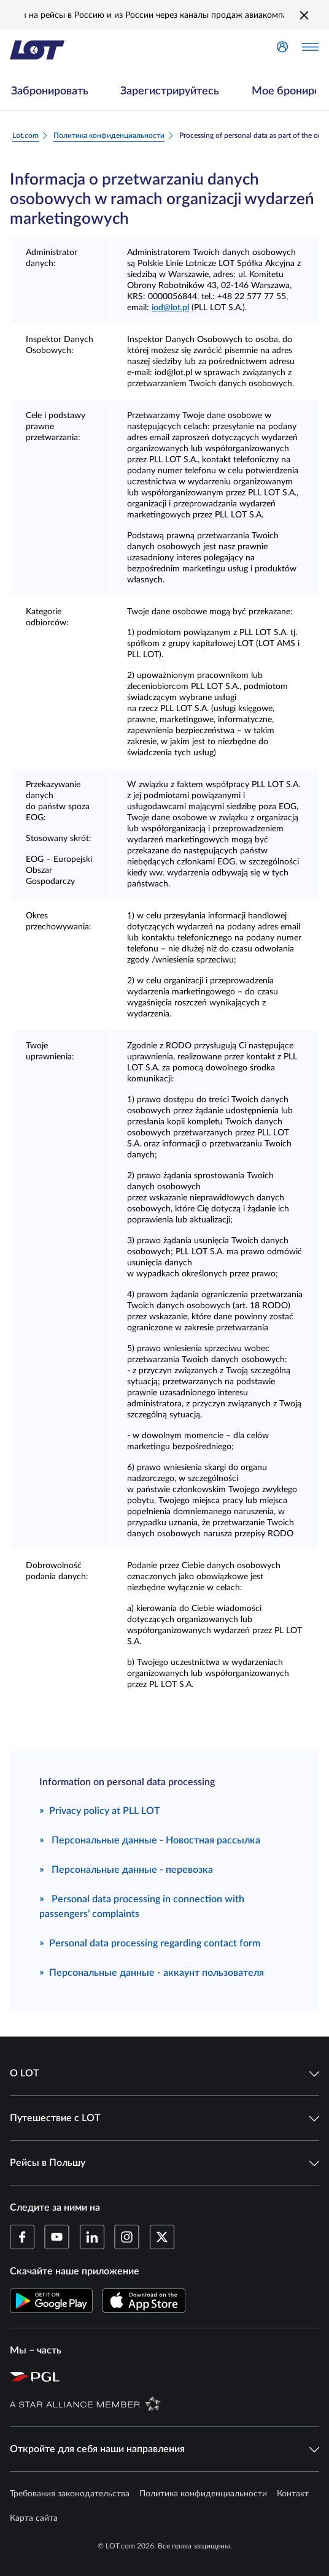  Describe the element at coordinates (293, 2494) in the screenshot. I see `Контакт` at that location.